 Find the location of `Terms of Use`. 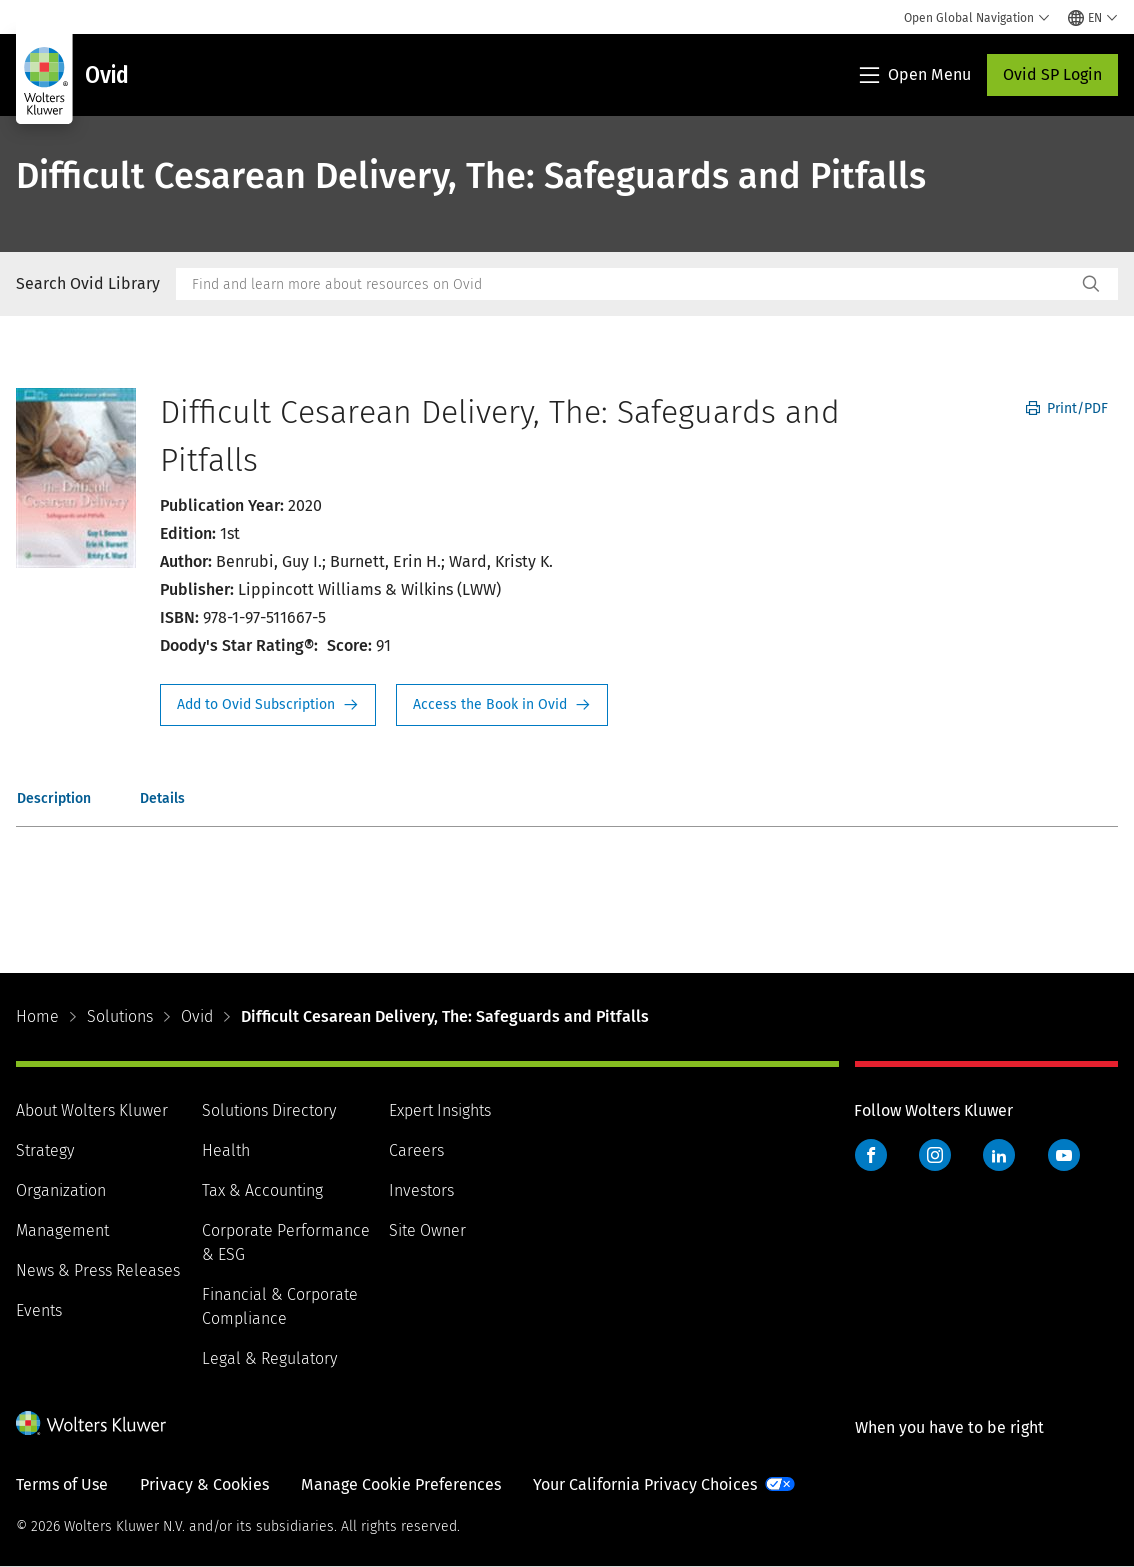

Terms of Use is located at coordinates (62, 1484).